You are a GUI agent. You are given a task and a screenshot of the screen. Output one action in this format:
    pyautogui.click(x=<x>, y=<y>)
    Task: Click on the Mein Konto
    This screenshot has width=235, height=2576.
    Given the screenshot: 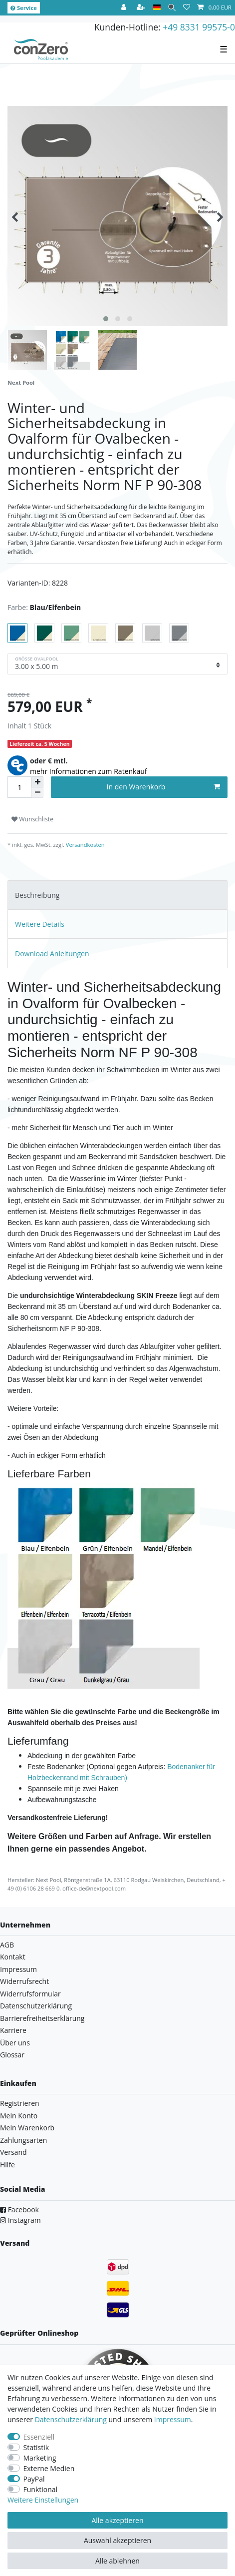 What is the action you would take?
    pyautogui.click(x=18, y=2115)
    